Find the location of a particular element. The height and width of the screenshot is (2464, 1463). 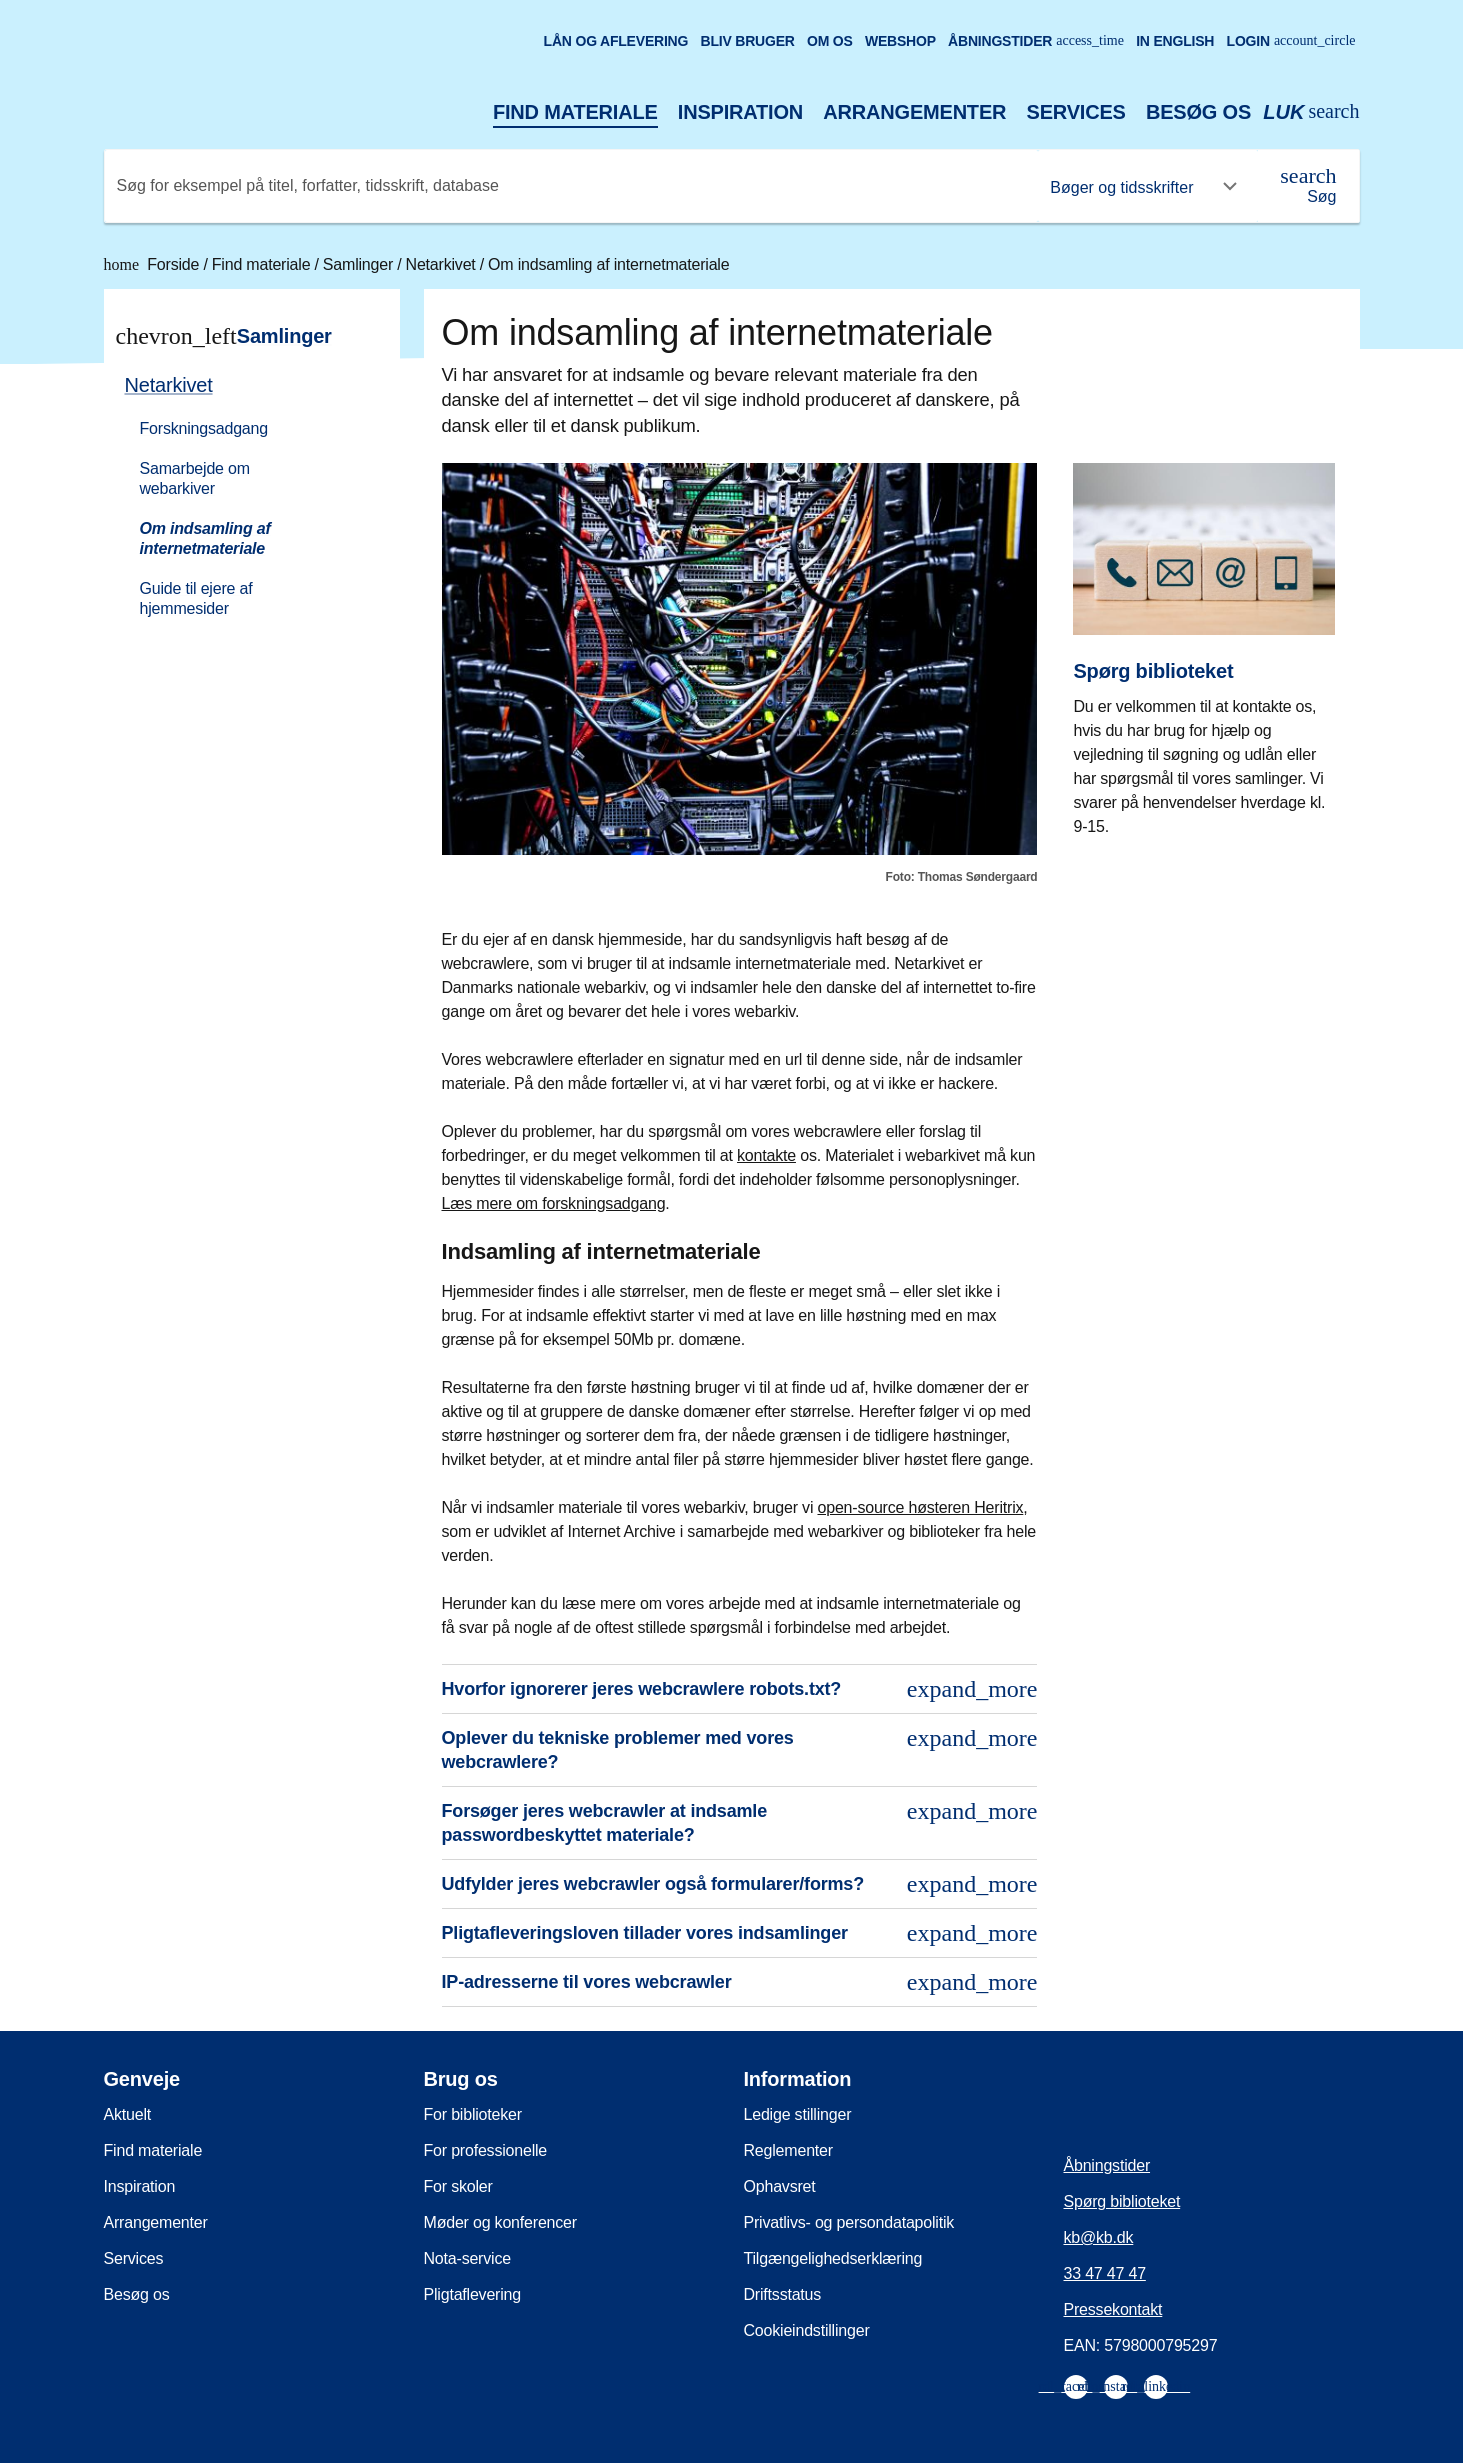

Møder og konferencer is located at coordinates (500, 2222).